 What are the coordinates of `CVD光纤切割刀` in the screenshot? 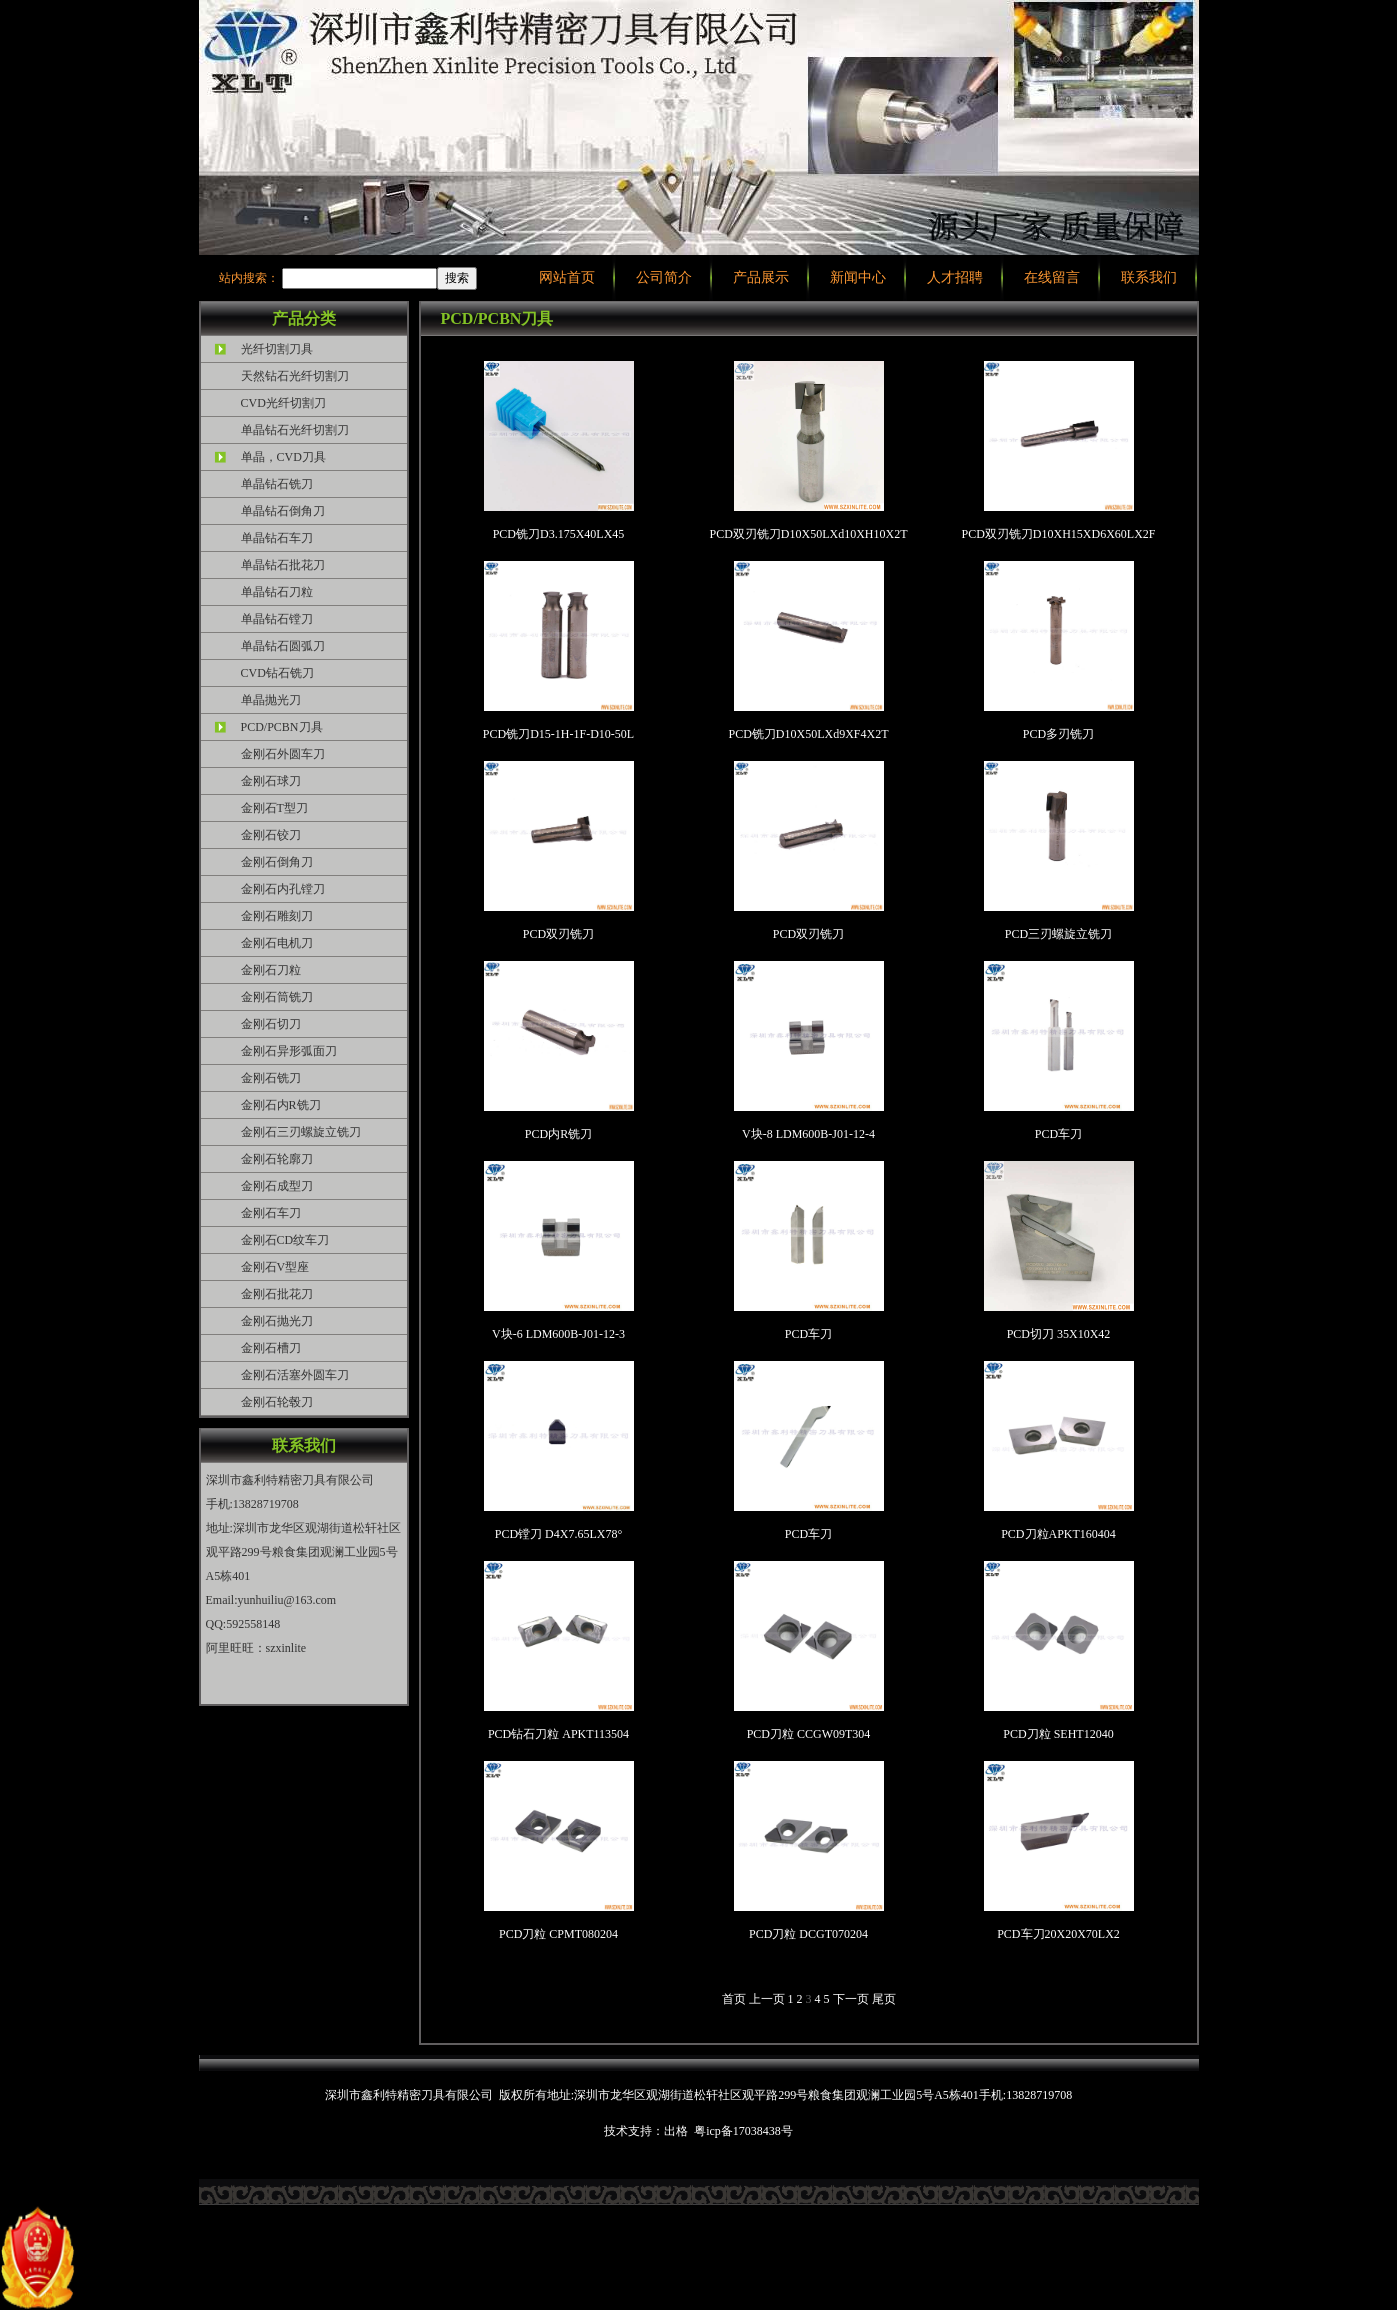 It's located at (283, 403).